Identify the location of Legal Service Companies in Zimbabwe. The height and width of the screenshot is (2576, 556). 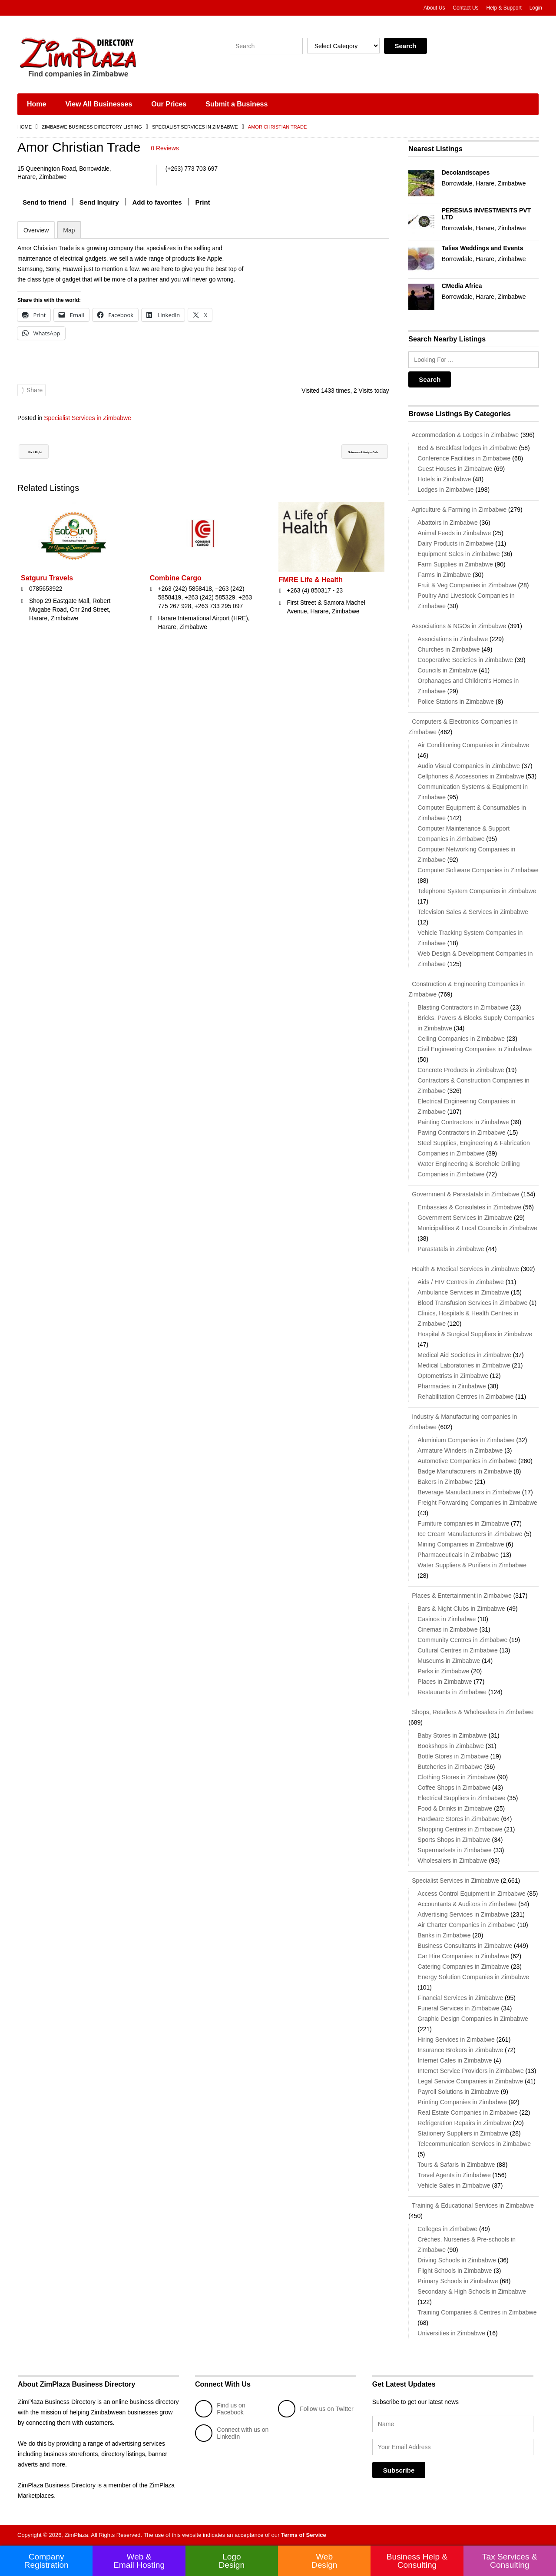
(470, 2081).